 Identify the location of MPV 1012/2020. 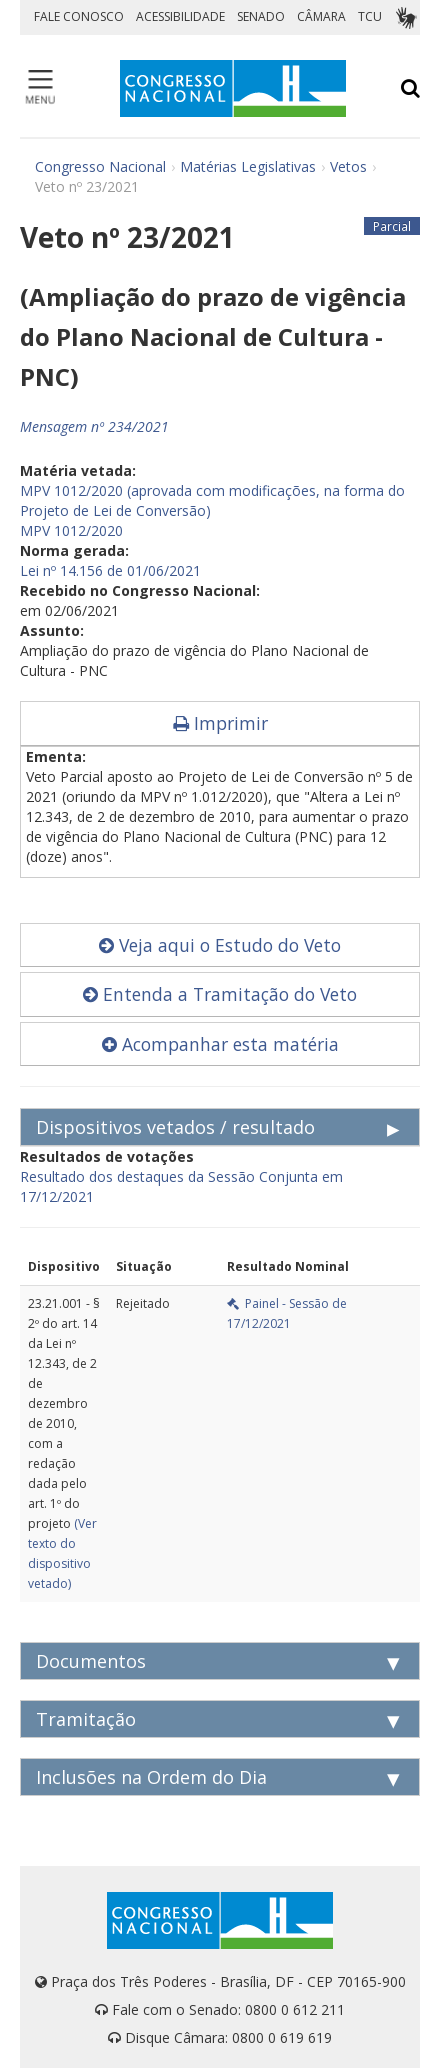
(71, 530).